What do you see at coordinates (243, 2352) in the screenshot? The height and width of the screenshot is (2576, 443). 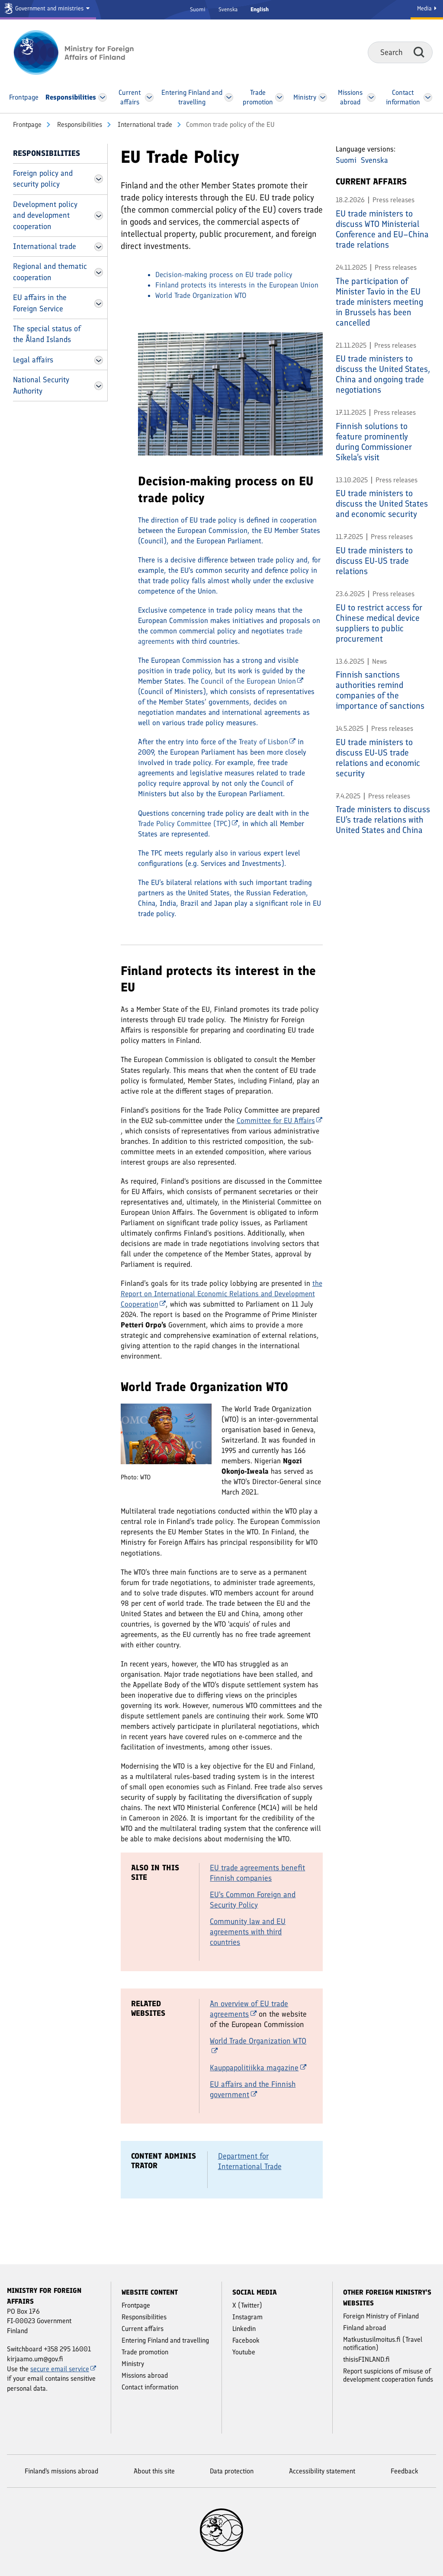 I see `Youtube` at bounding box center [243, 2352].